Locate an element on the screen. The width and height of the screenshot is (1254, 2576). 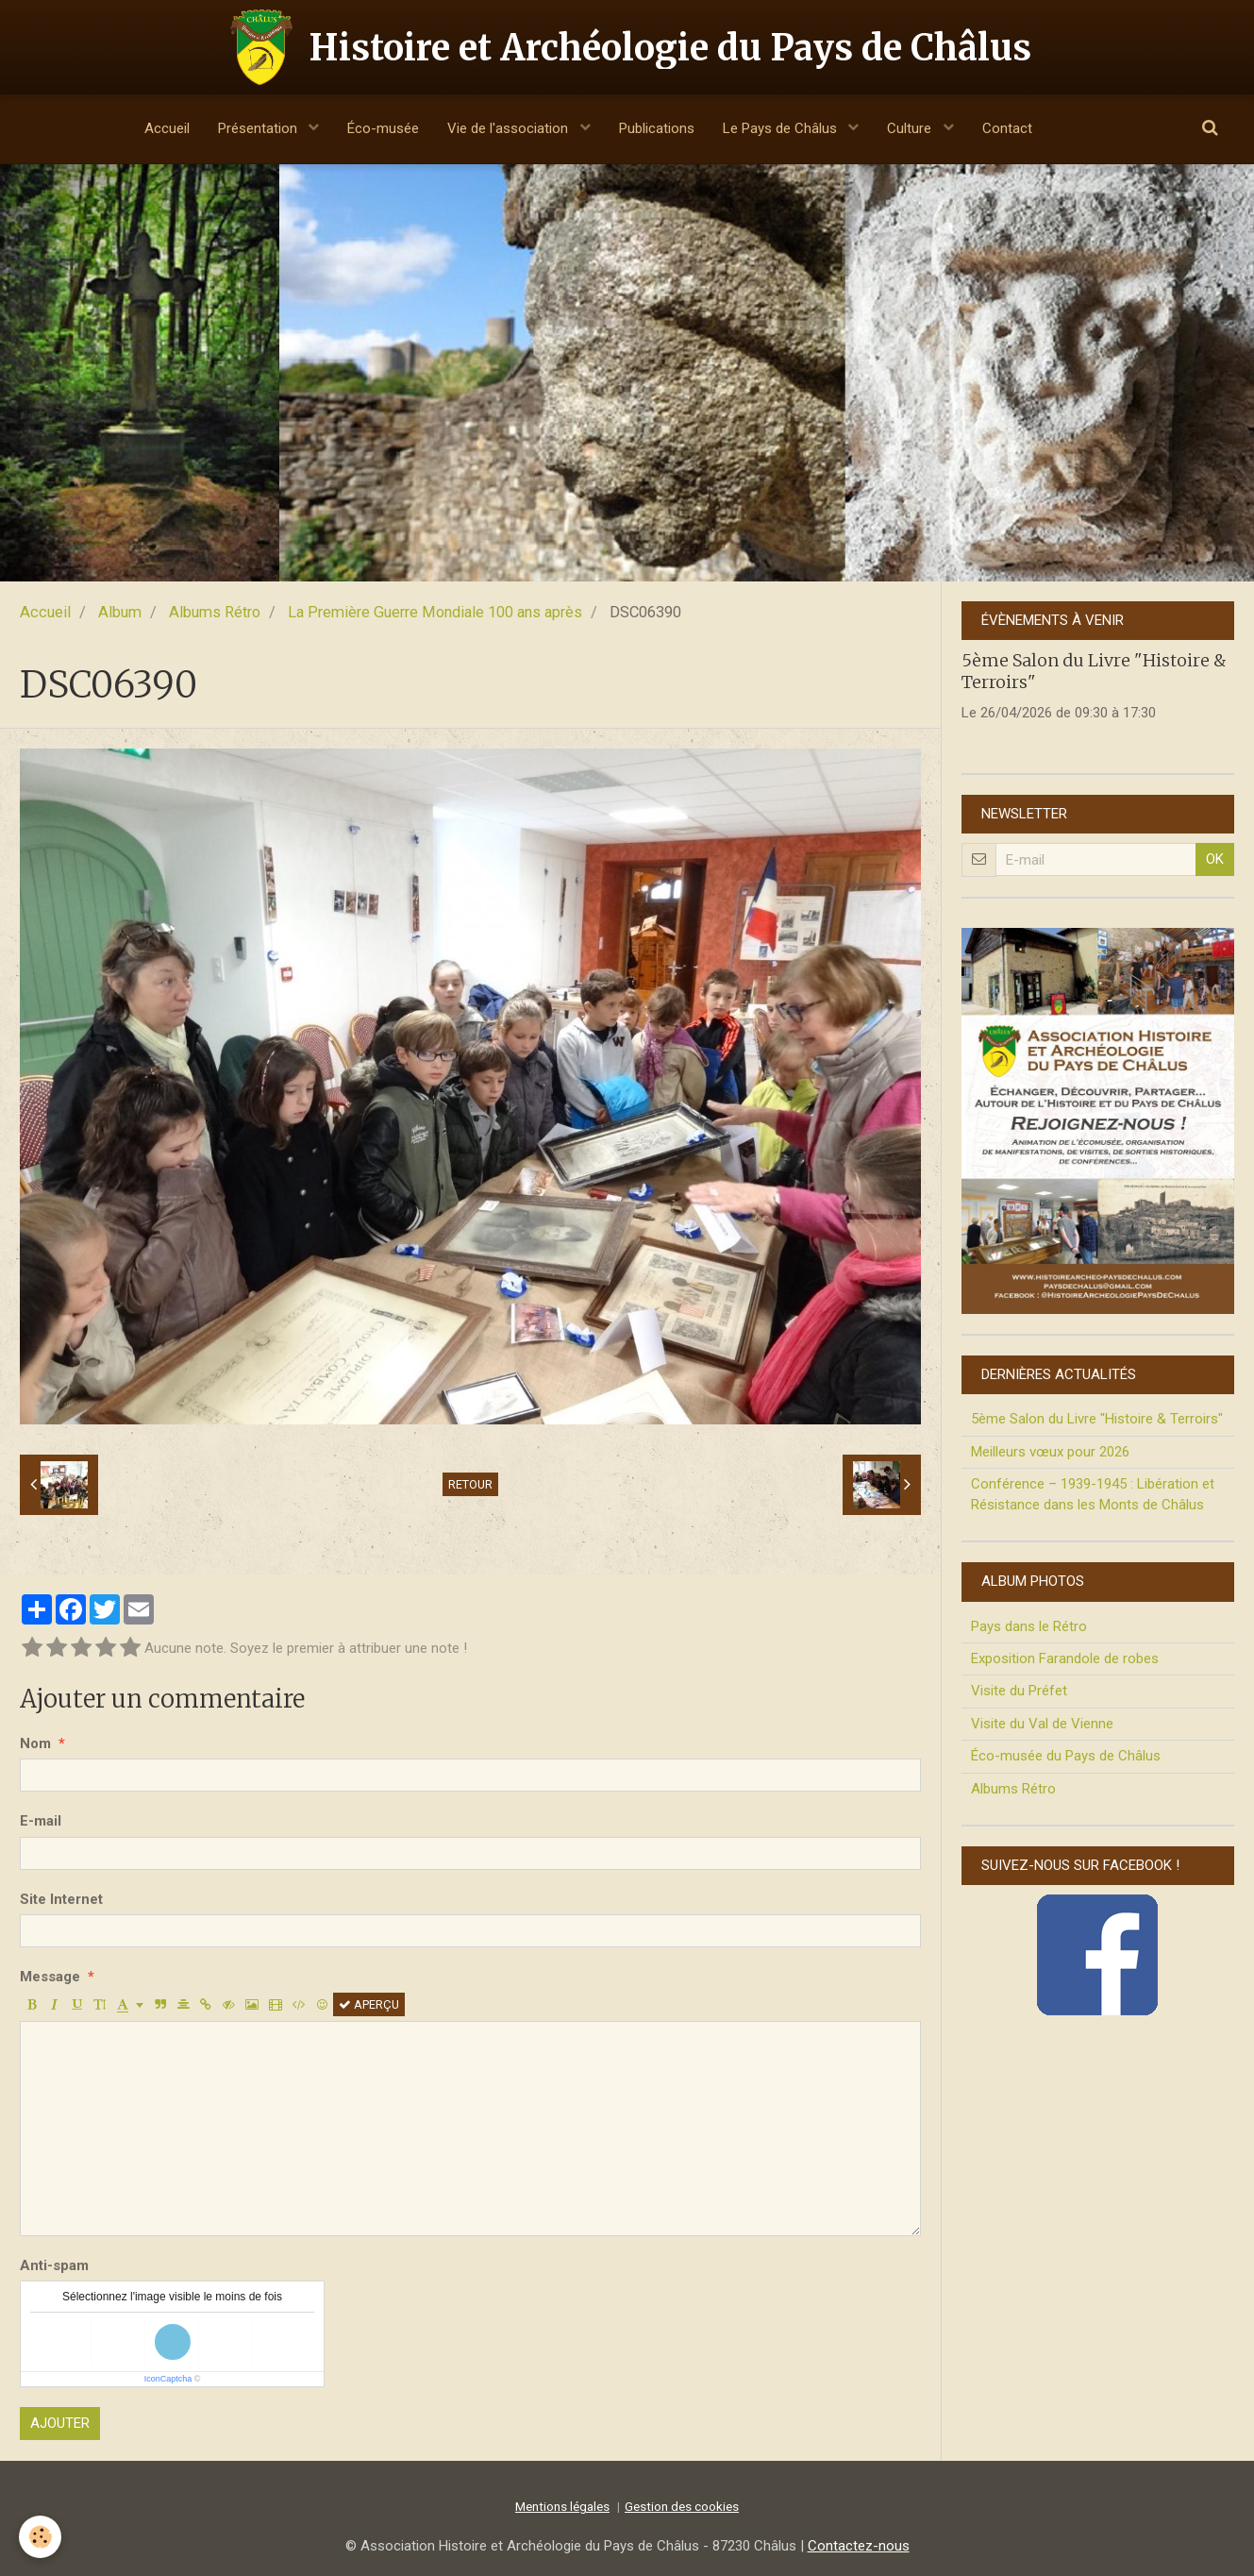
Albums Rétro is located at coordinates (214, 612).